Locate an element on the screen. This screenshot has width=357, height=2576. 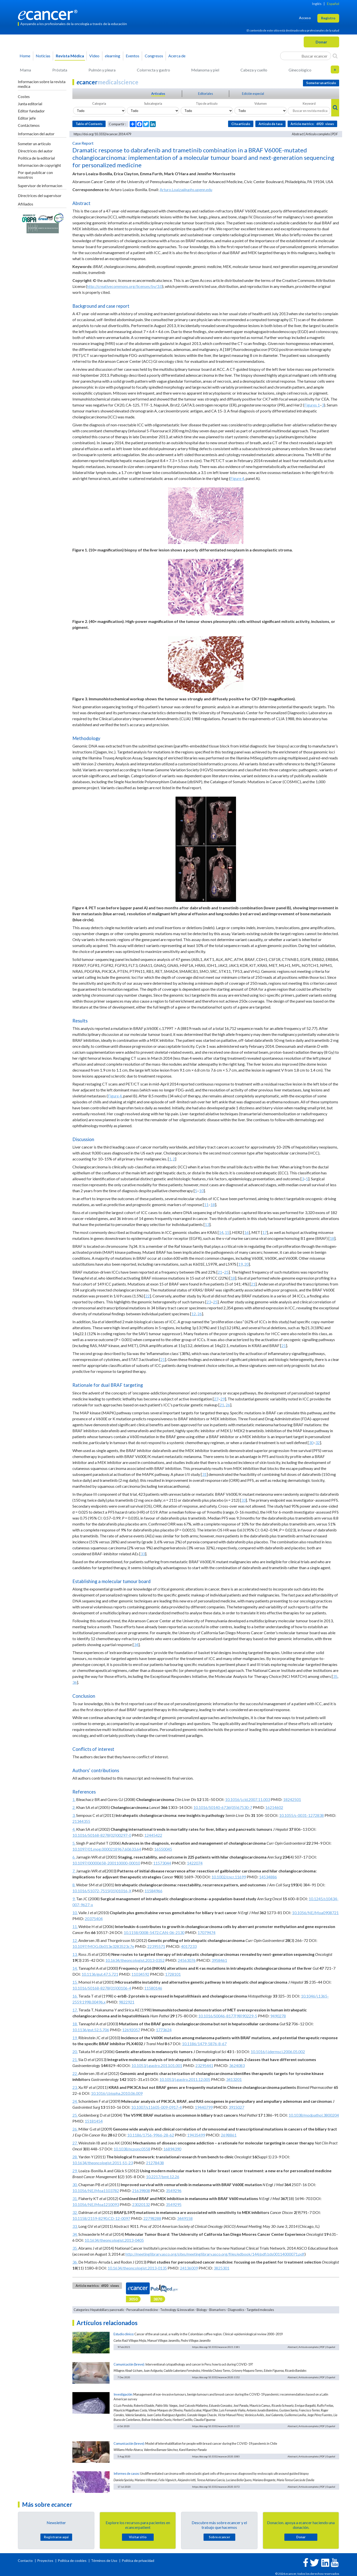
11 is located at coordinates (206, 1204).